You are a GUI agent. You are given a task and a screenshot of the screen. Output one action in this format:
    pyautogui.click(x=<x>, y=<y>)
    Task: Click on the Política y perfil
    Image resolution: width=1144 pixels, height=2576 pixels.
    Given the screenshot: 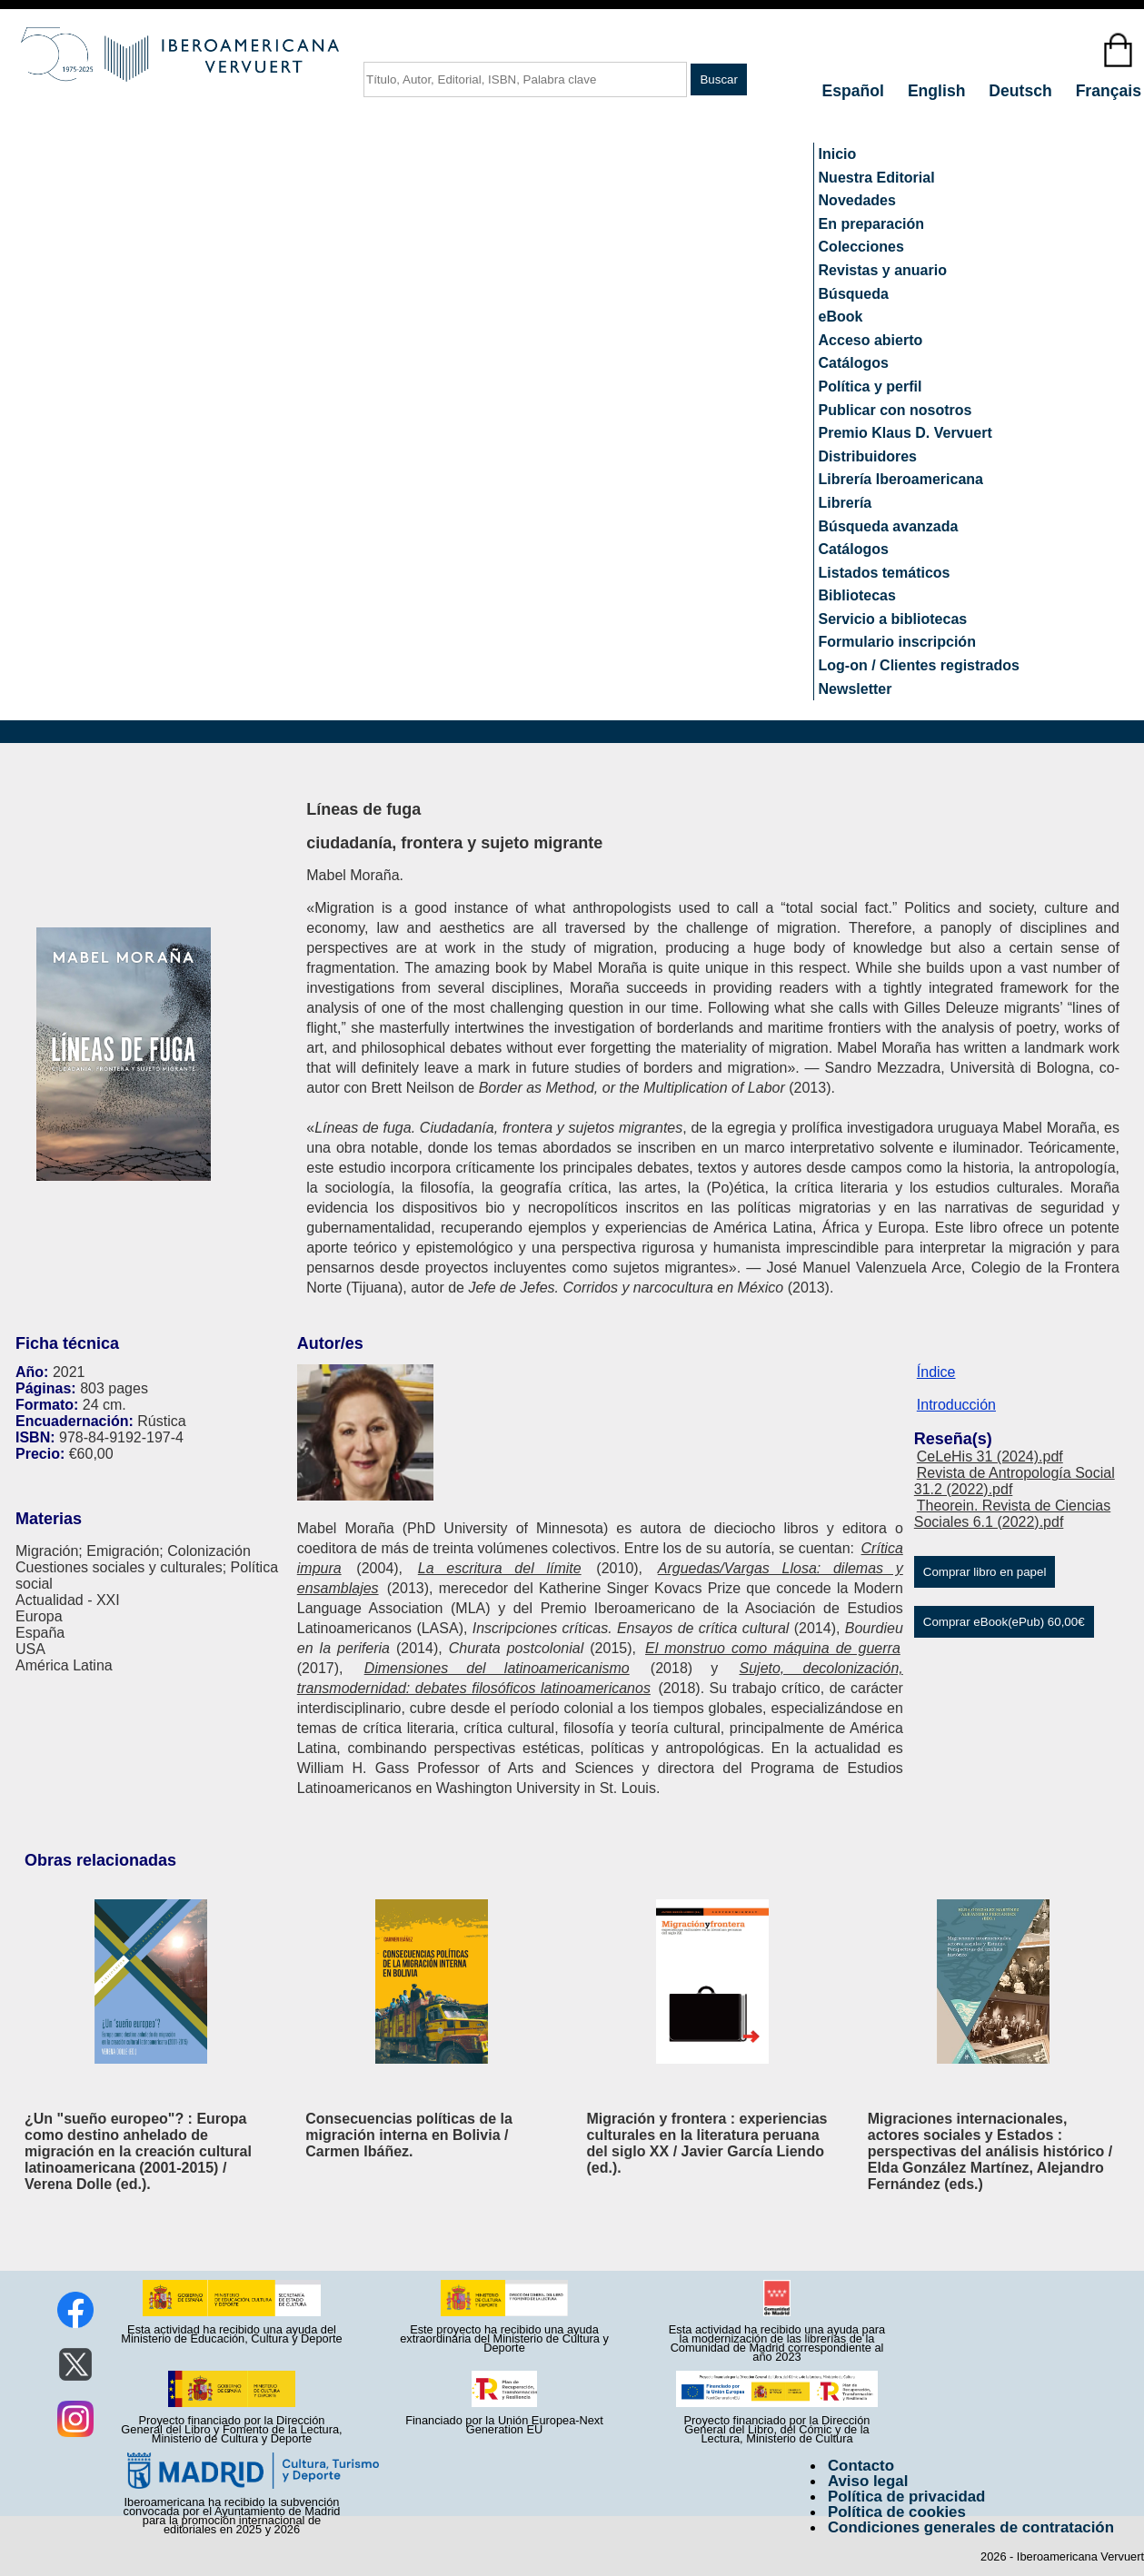 What is the action you would take?
    pyautogui.click(x=870, y=386)
    